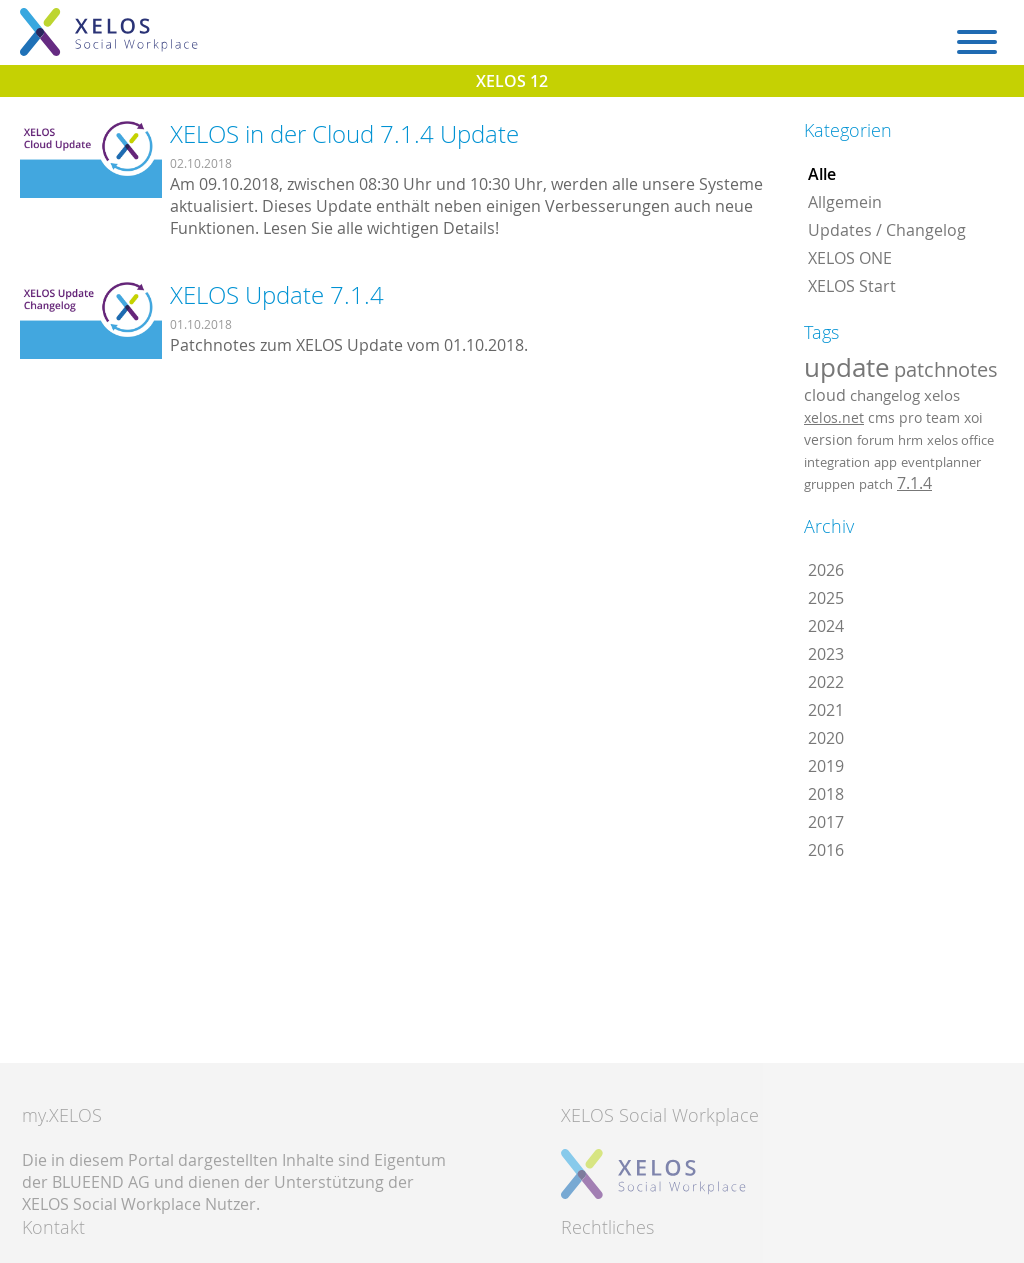 This screenshot has width=1024, height=1263. What do you see at coordinates (826, 822) in the screenshot?
I see `2017` at bounding box center [826, 822].